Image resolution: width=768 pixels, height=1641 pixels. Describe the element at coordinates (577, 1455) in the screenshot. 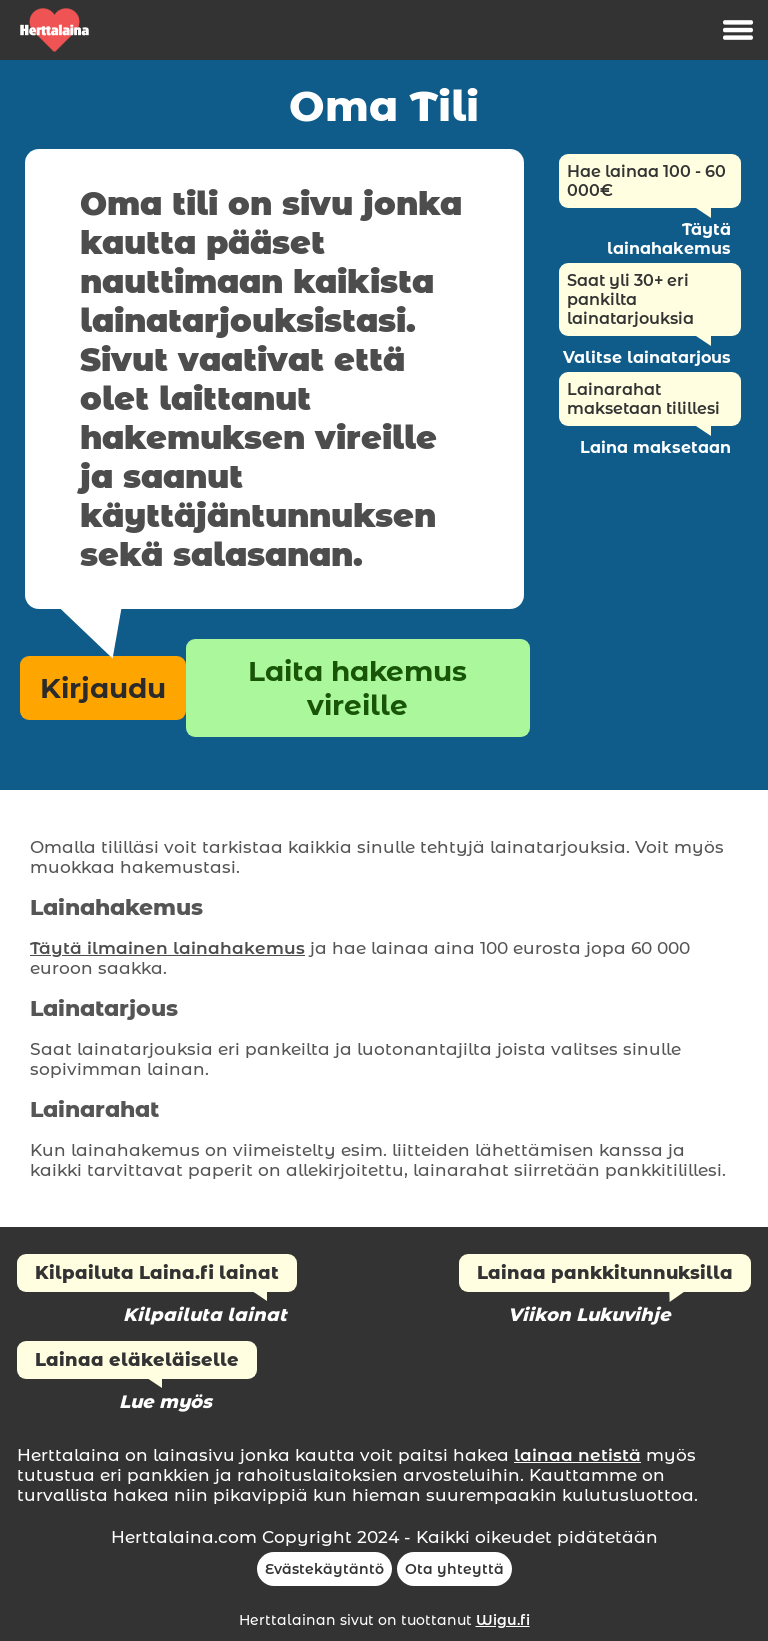

I see `lainaa netistä` at that location.